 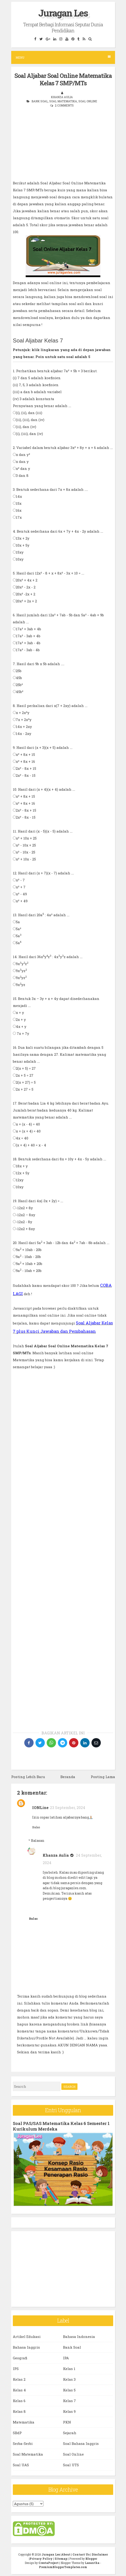 I want to click on Khanza Aulia, so click(x=56, y=1855).